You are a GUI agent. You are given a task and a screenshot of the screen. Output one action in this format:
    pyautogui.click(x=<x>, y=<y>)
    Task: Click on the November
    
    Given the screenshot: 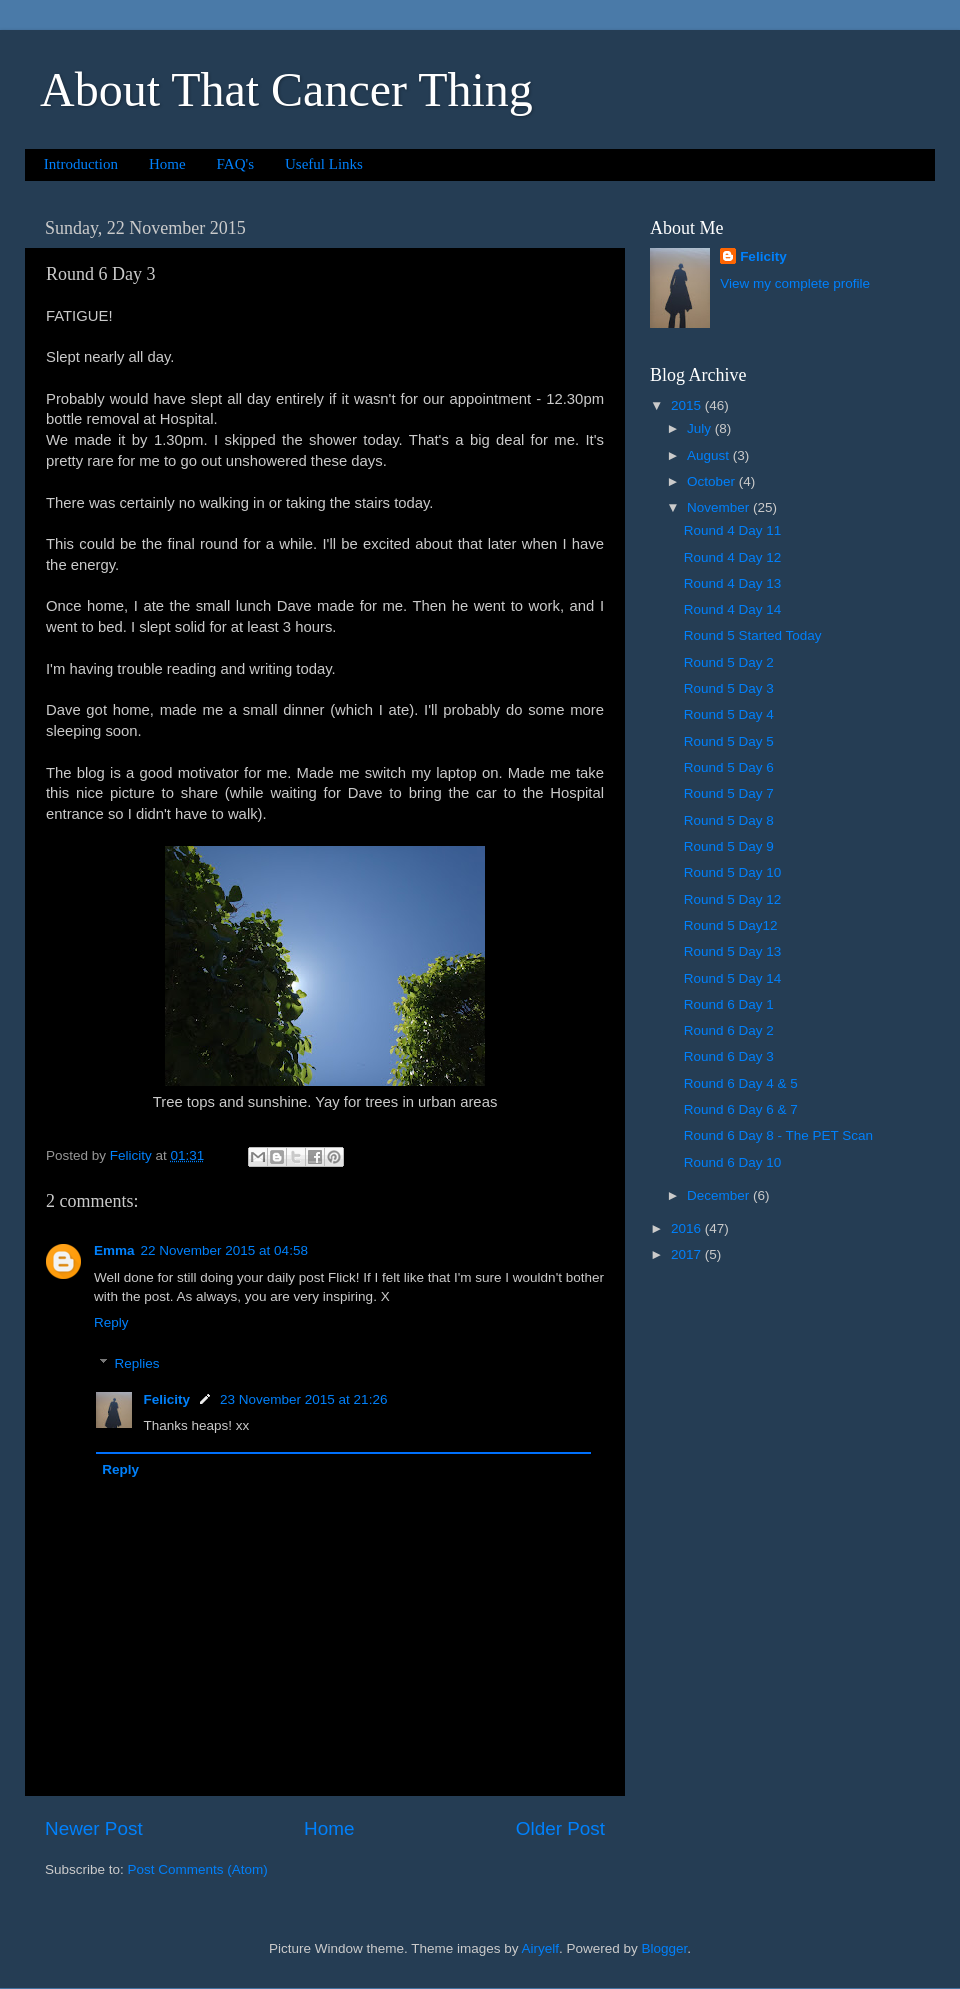 What is the action you would take?
    pyautogui.click(x=720, y=507)
    